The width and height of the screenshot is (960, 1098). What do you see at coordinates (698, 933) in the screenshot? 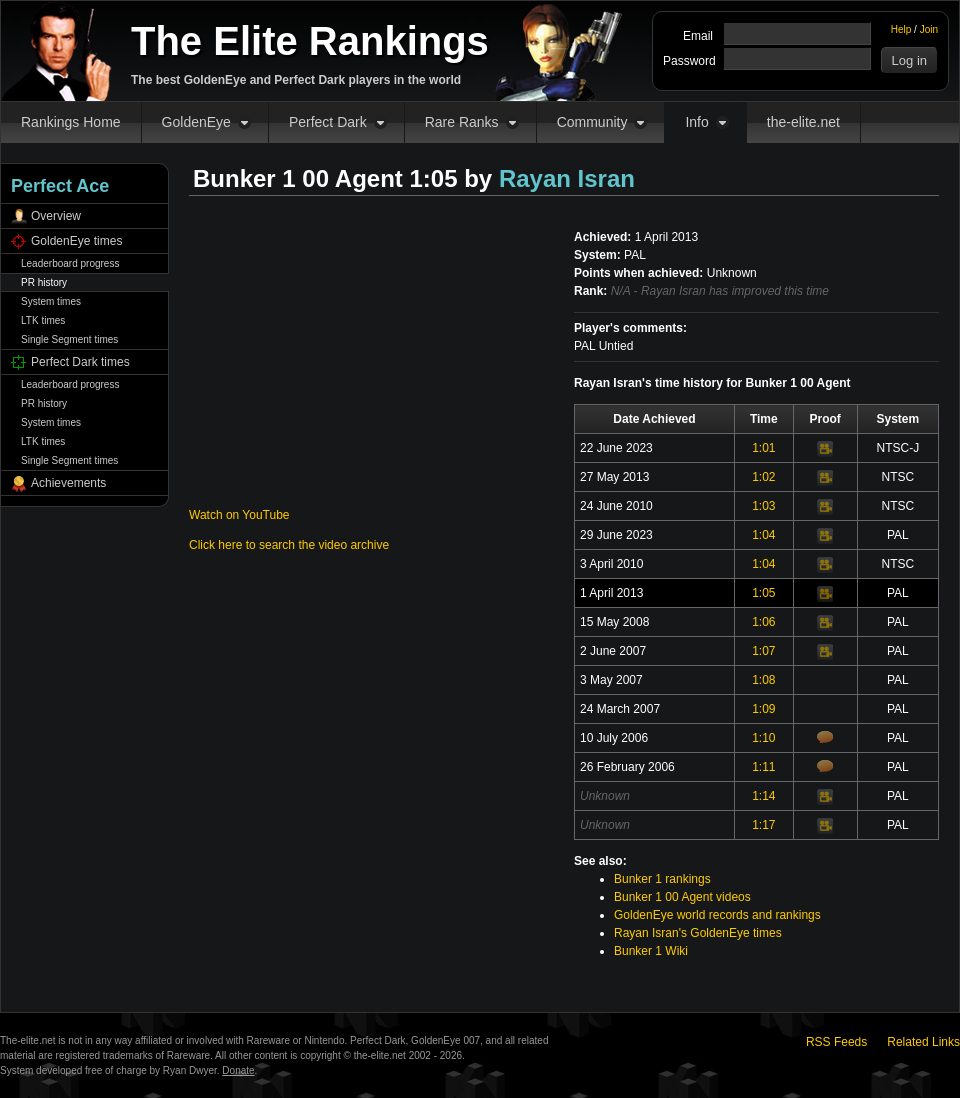
I see `Rayan Isran's GoldenEye times` at bounding box center [698, 933].